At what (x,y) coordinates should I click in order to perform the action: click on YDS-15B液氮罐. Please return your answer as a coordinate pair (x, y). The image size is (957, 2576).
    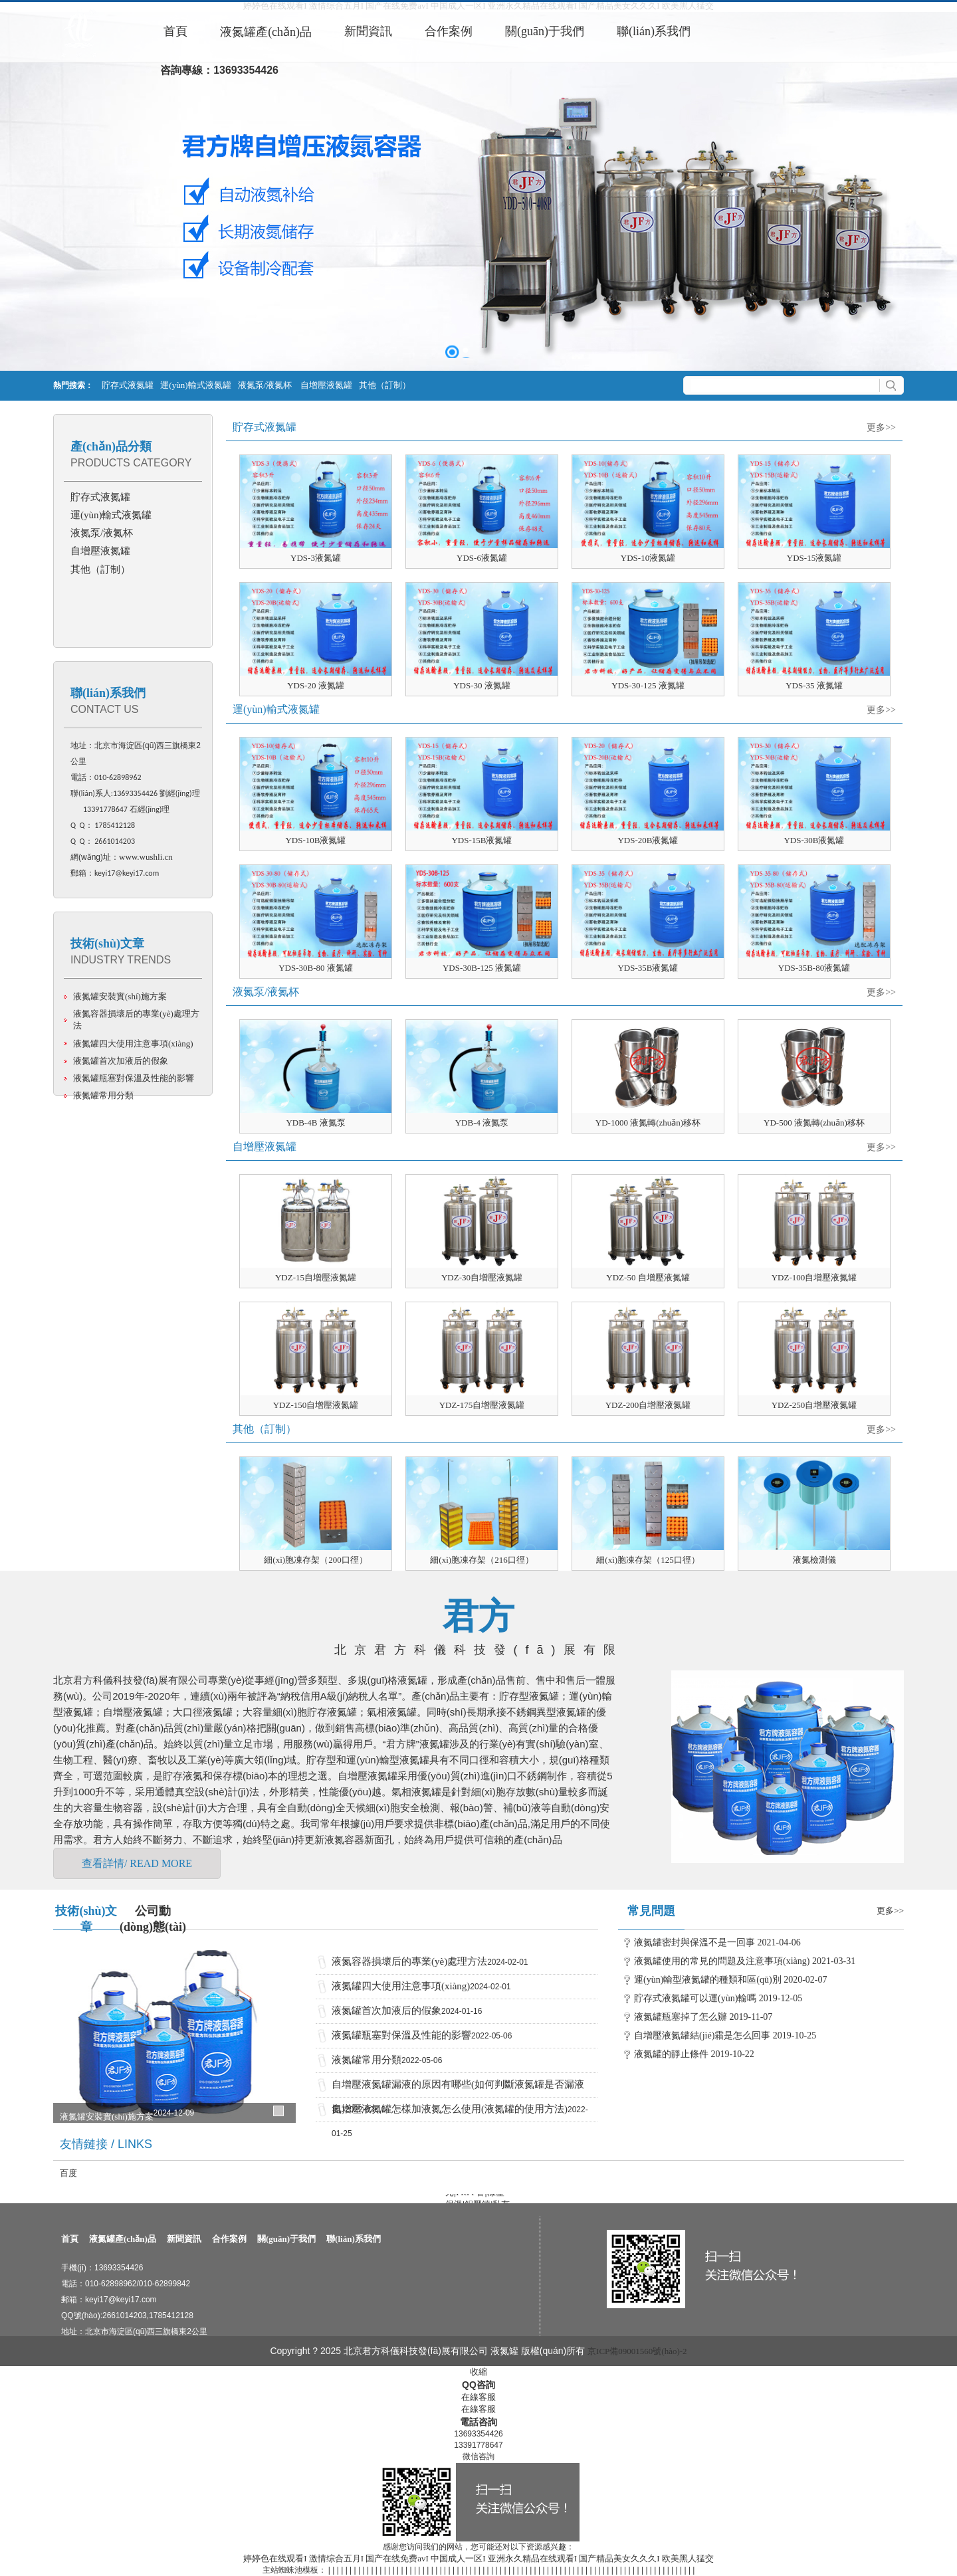
    Looking at the image, I should click on (481, 840).